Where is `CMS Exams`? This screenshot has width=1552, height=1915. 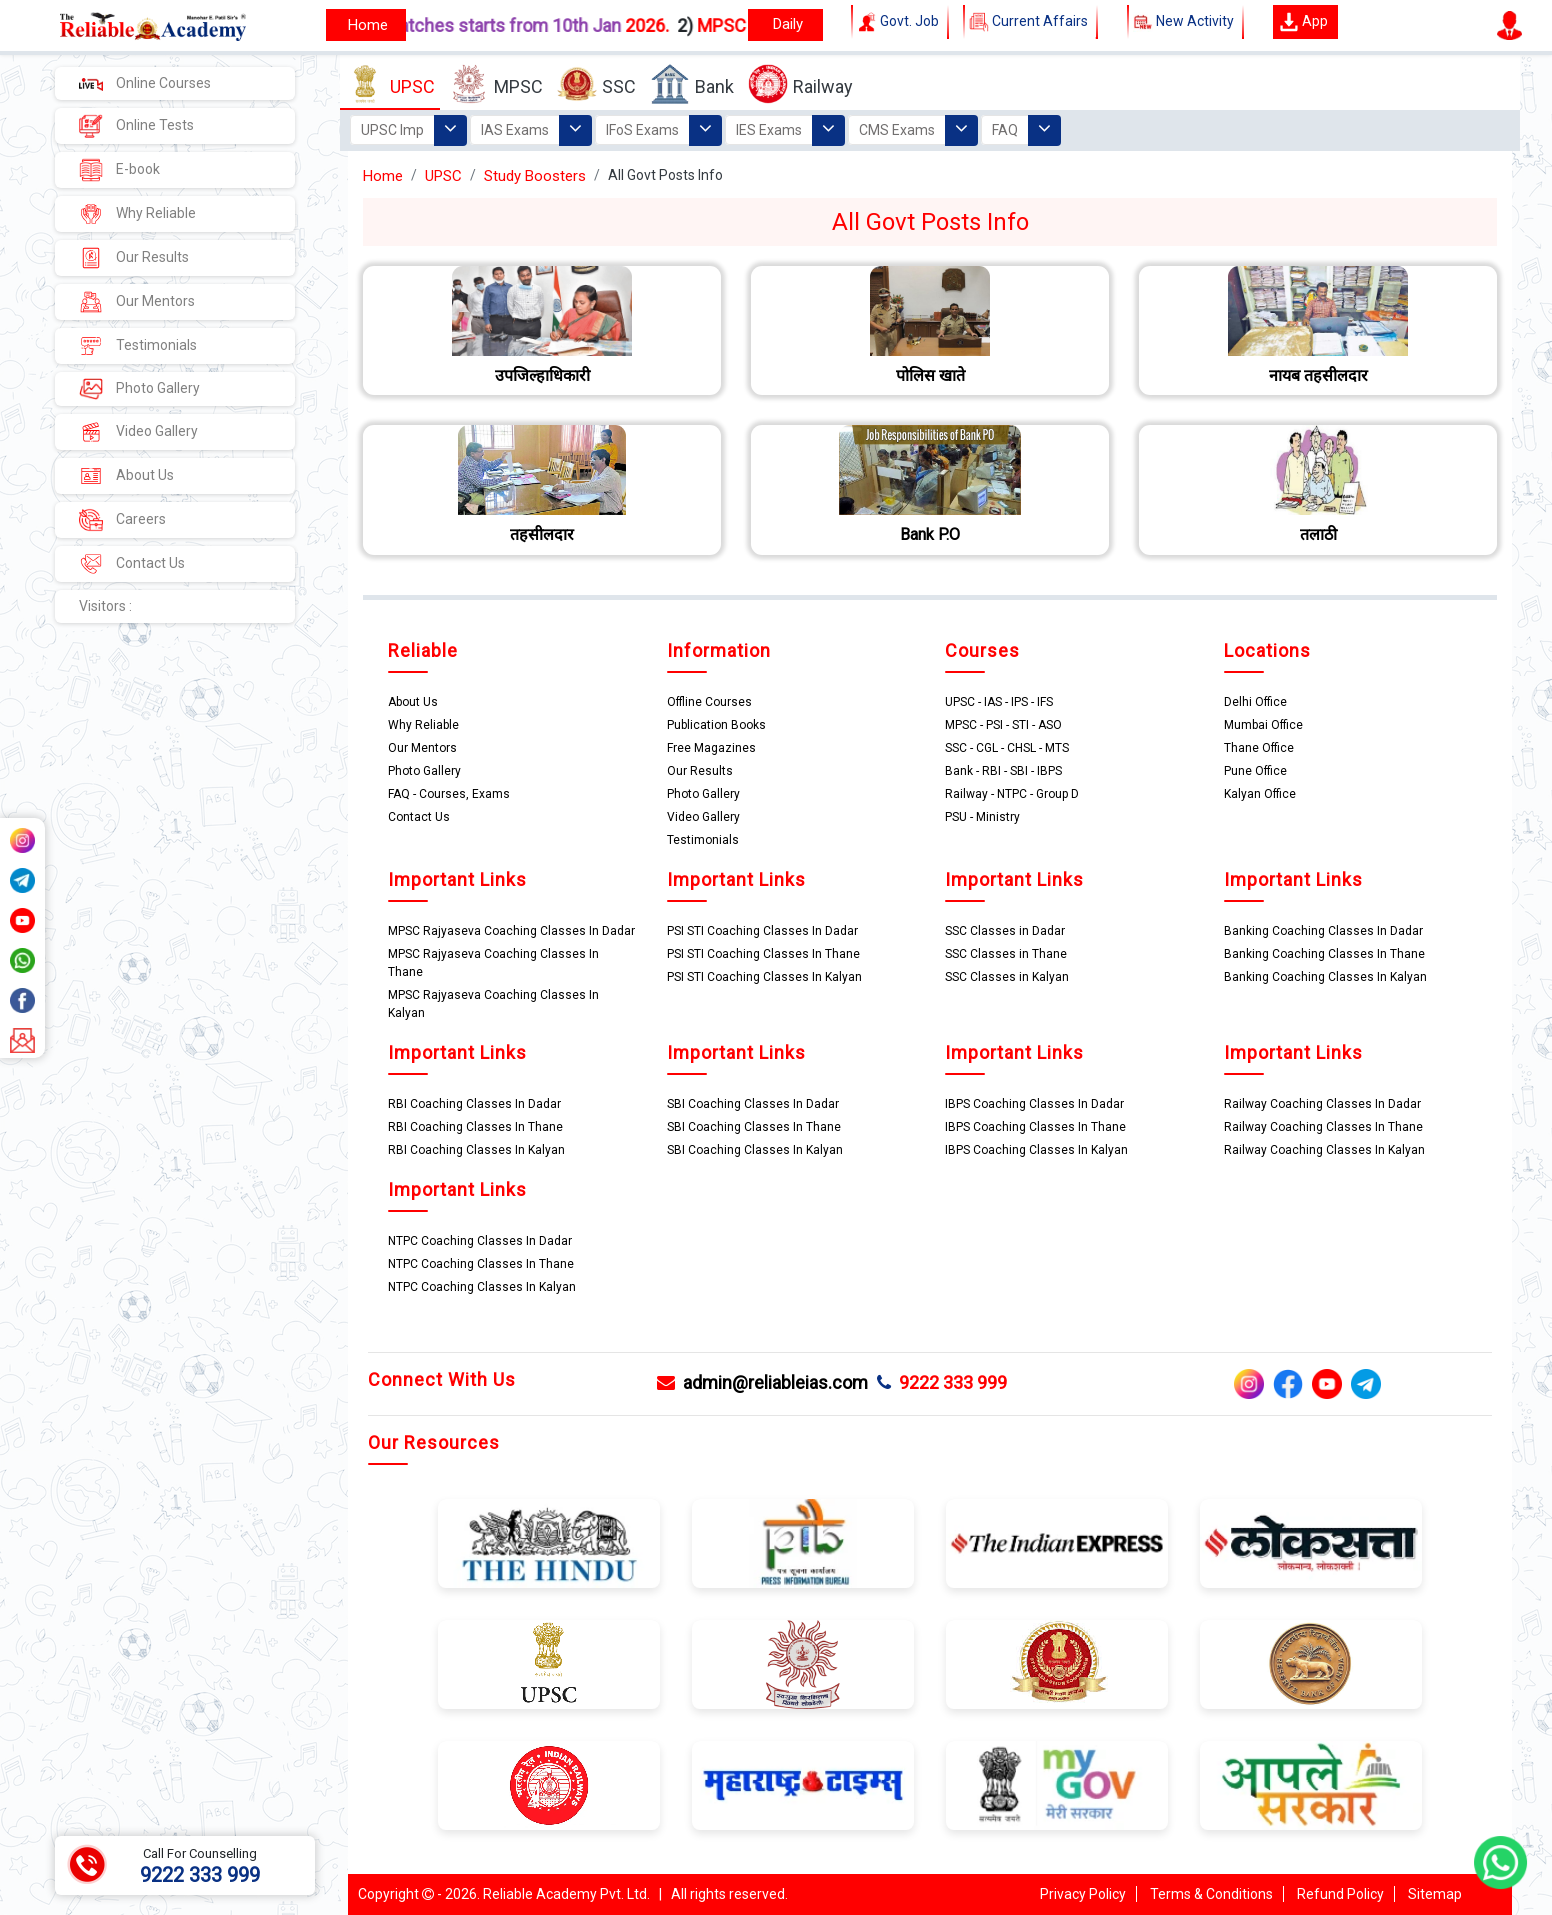
CMS Exams is located at coordinates (897, 130).